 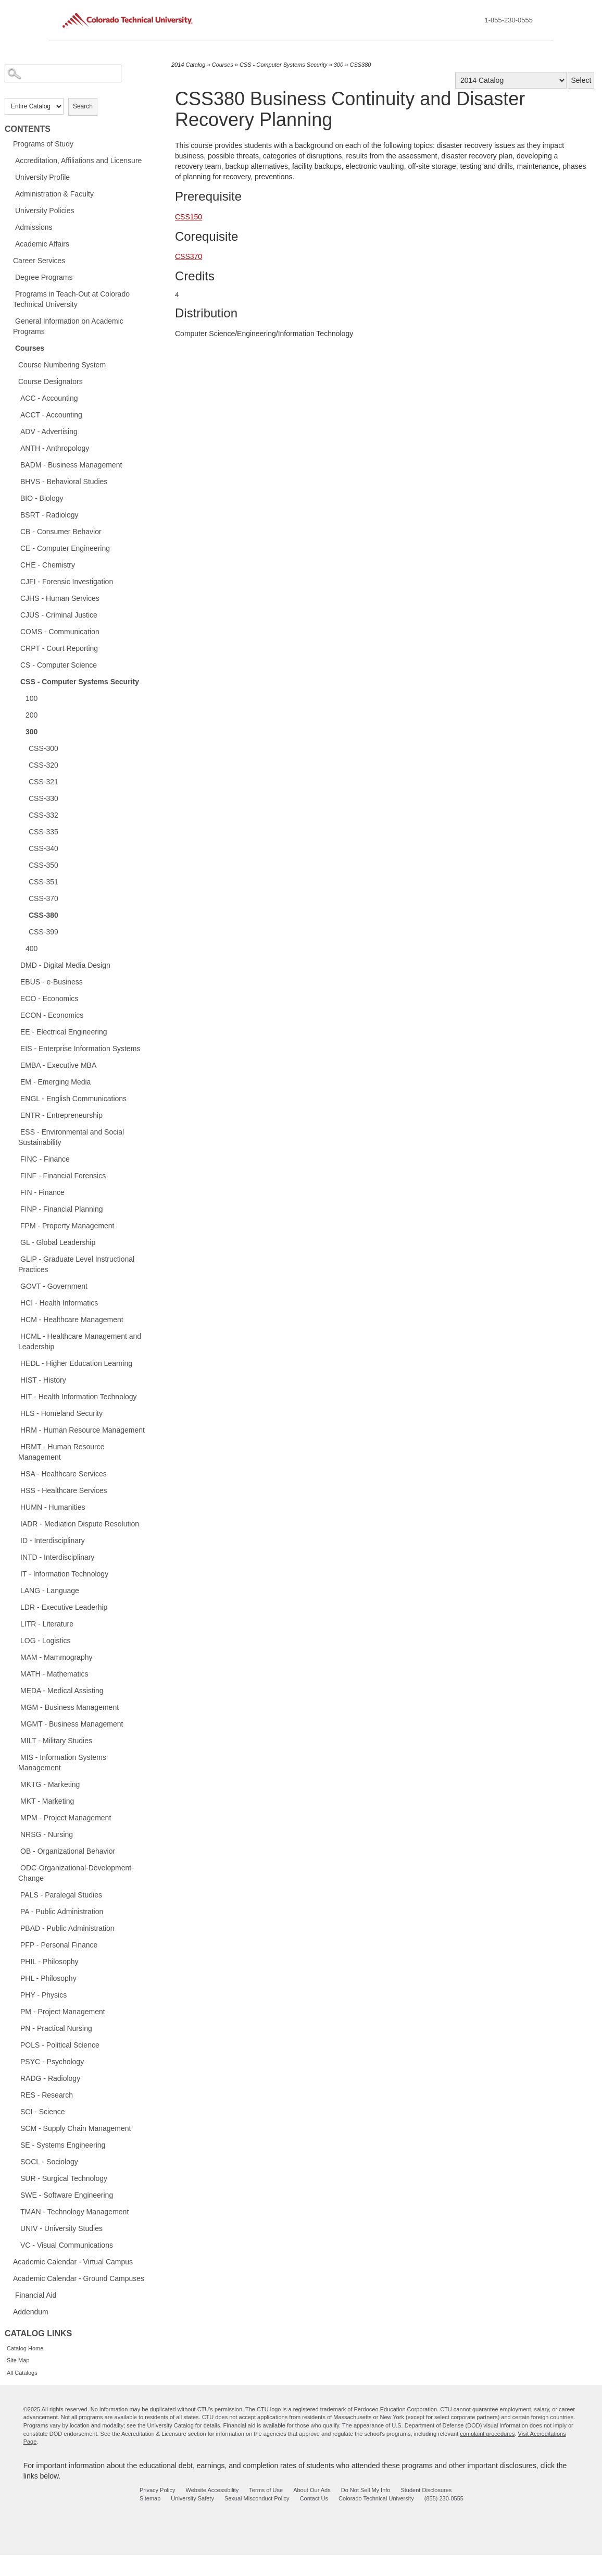 I want to click on MATH - Mathematics, so click(x=54, y=1674).